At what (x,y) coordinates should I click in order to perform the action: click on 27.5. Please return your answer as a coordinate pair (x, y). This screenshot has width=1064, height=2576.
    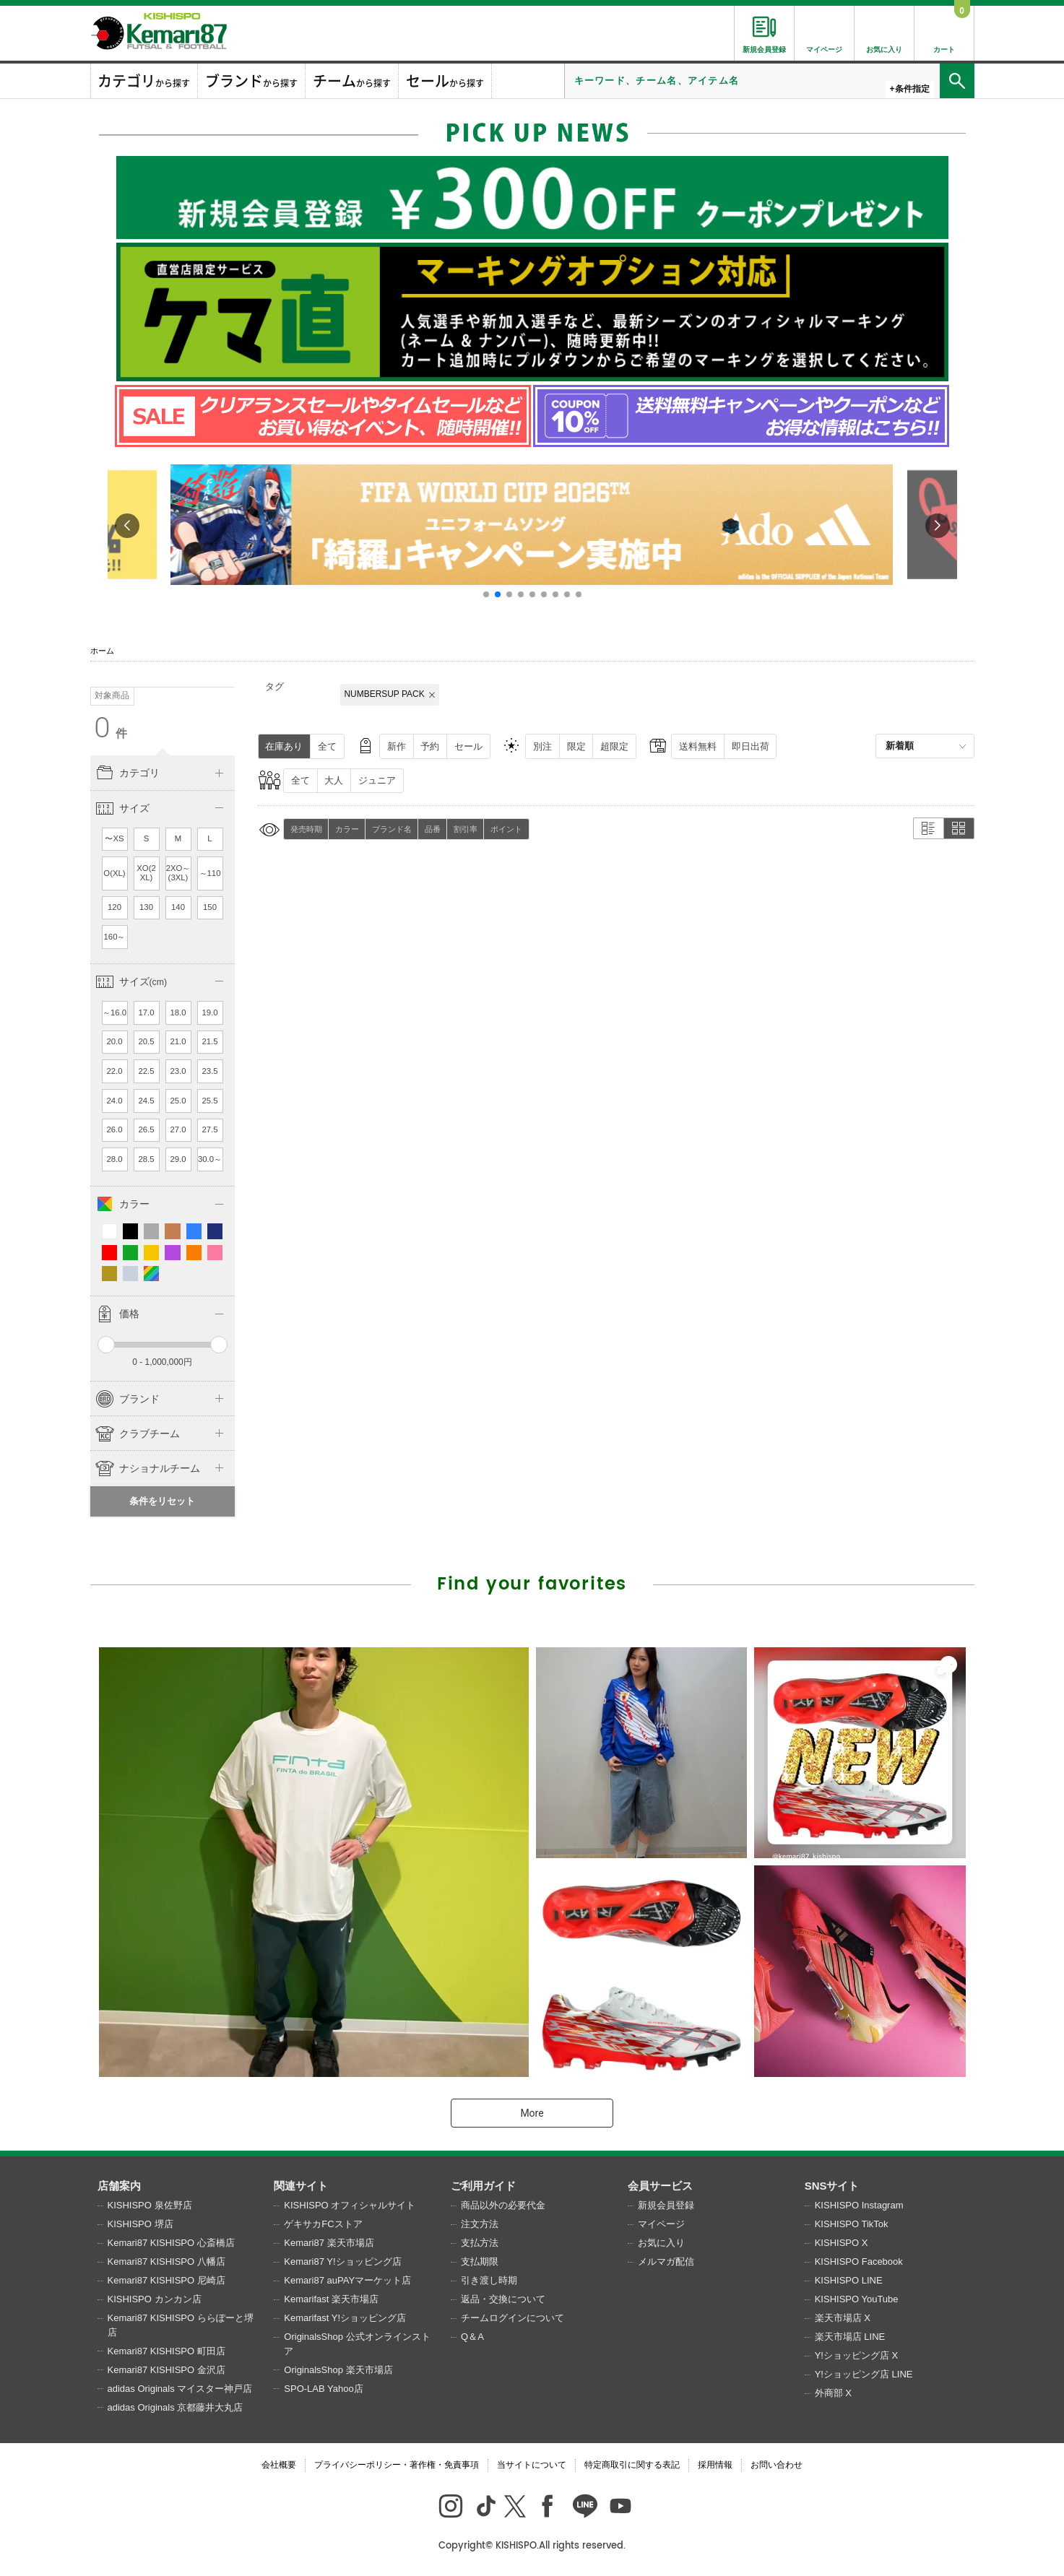
    Looking at the image, I should click on (209, 1129).